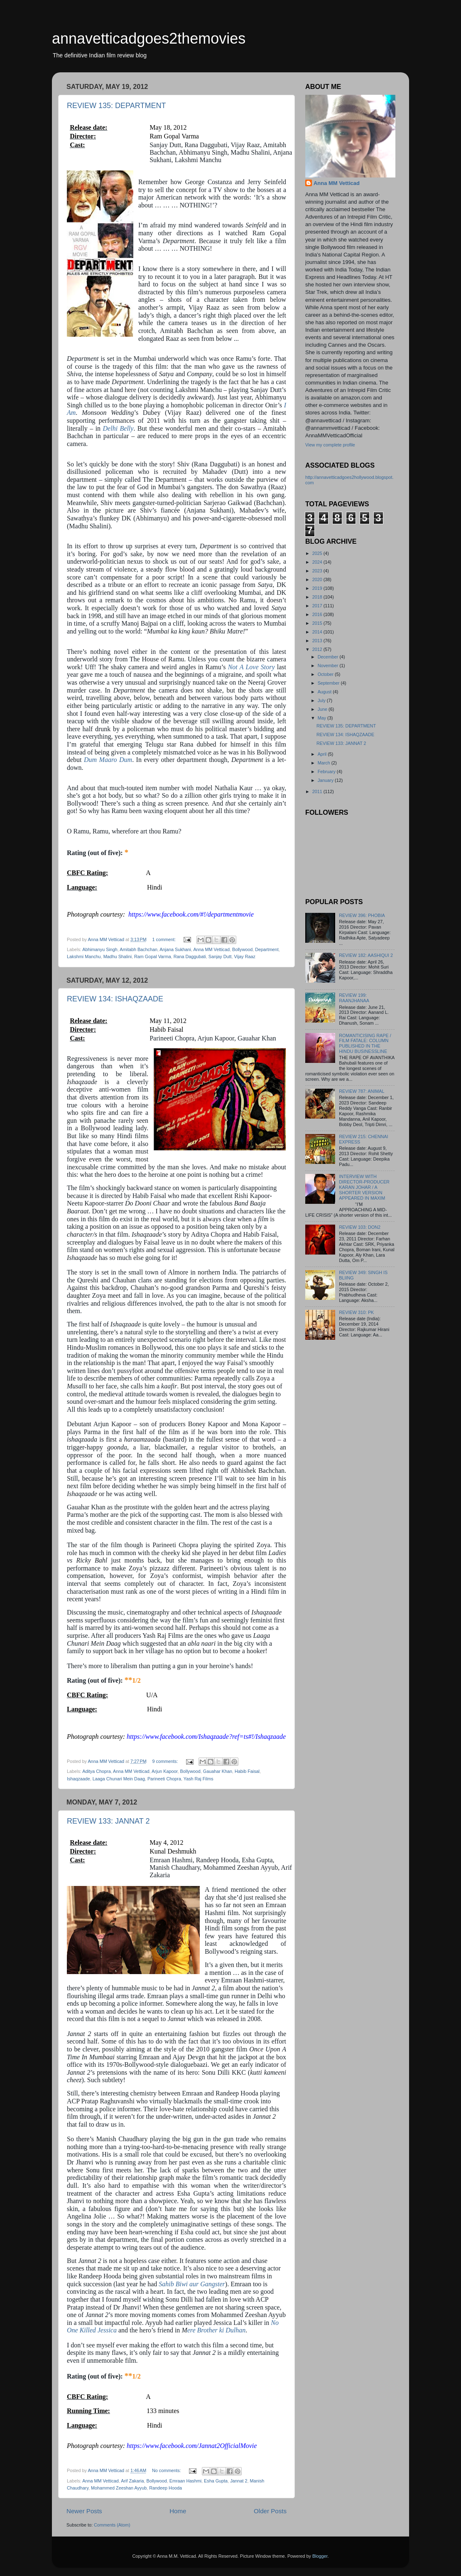 The height and width of the screenshot is (2576, 461). What do you see at coordinates (216, 2330) in the screenshot?
I see `ere Brother ki Dulhan` at bounding box center [216, 2330].